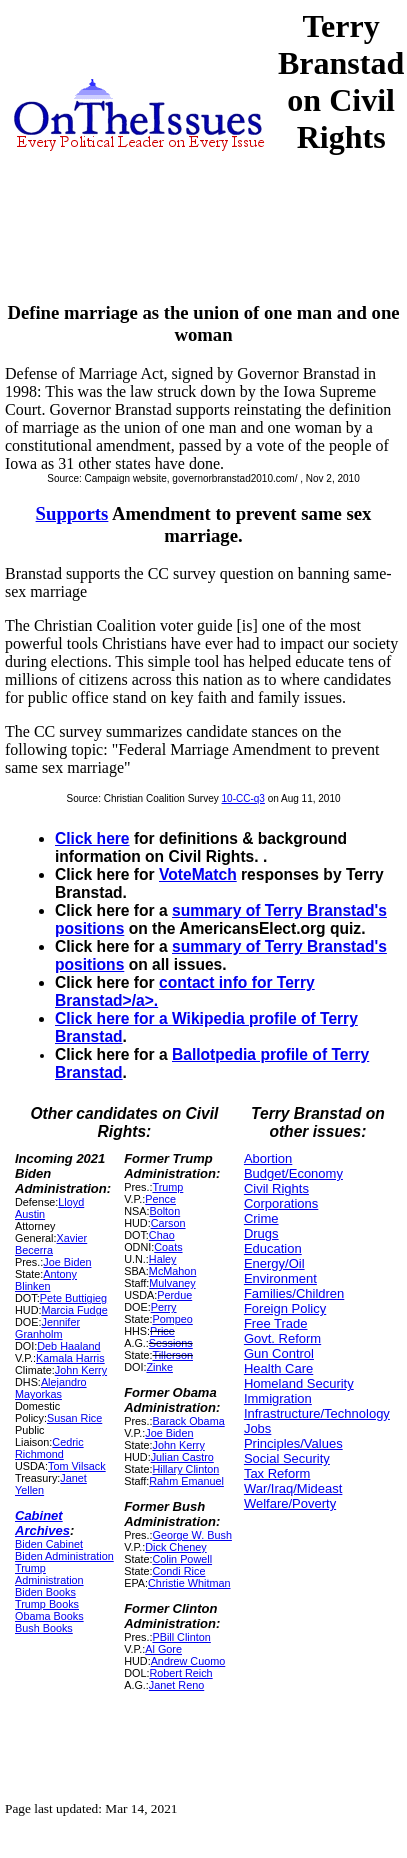 This screenshot has height=1858, width=407. Describe the element at coordinates (294, 1293) in the screenshot. I see `Families/Children` at that location.